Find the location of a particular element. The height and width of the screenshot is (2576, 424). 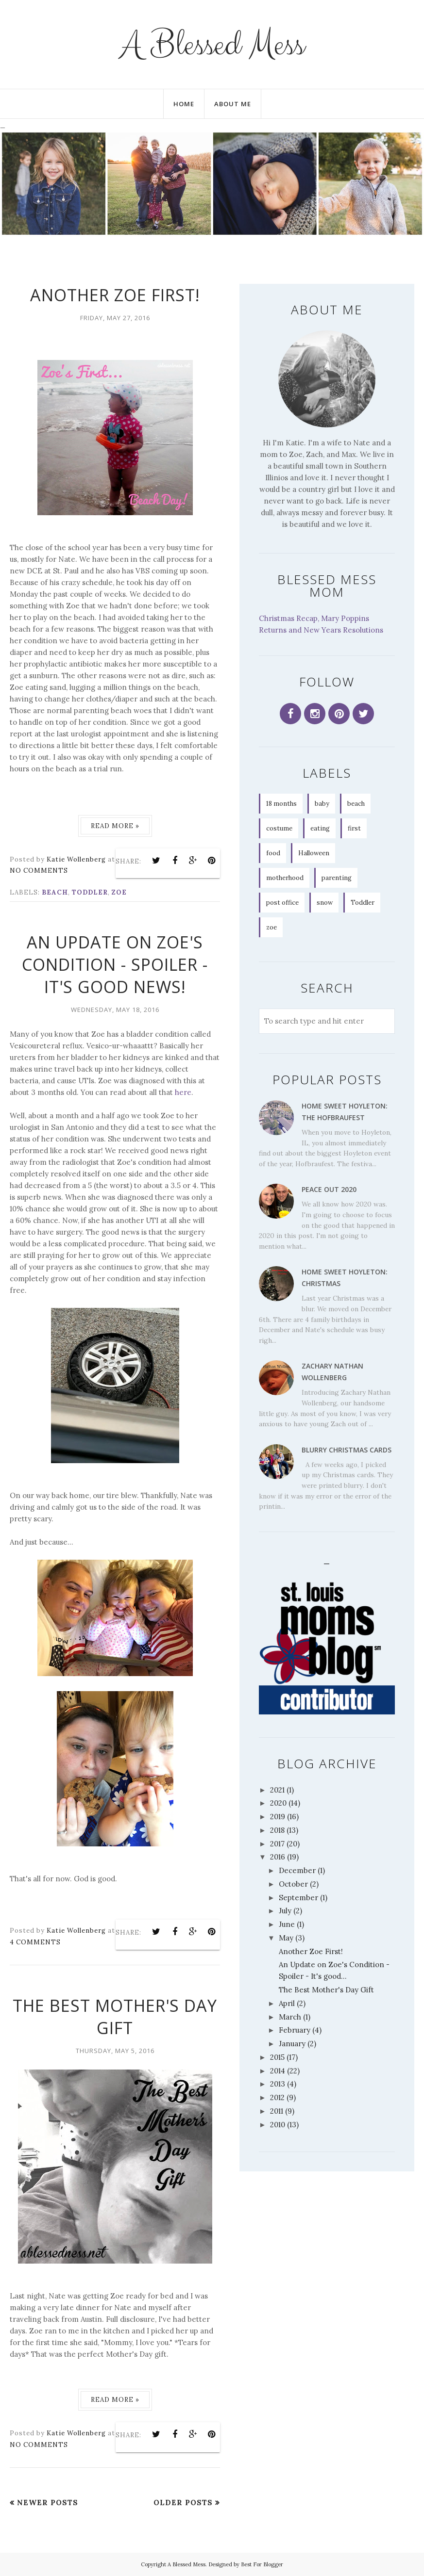

April is located at coordinates (287, 2003).